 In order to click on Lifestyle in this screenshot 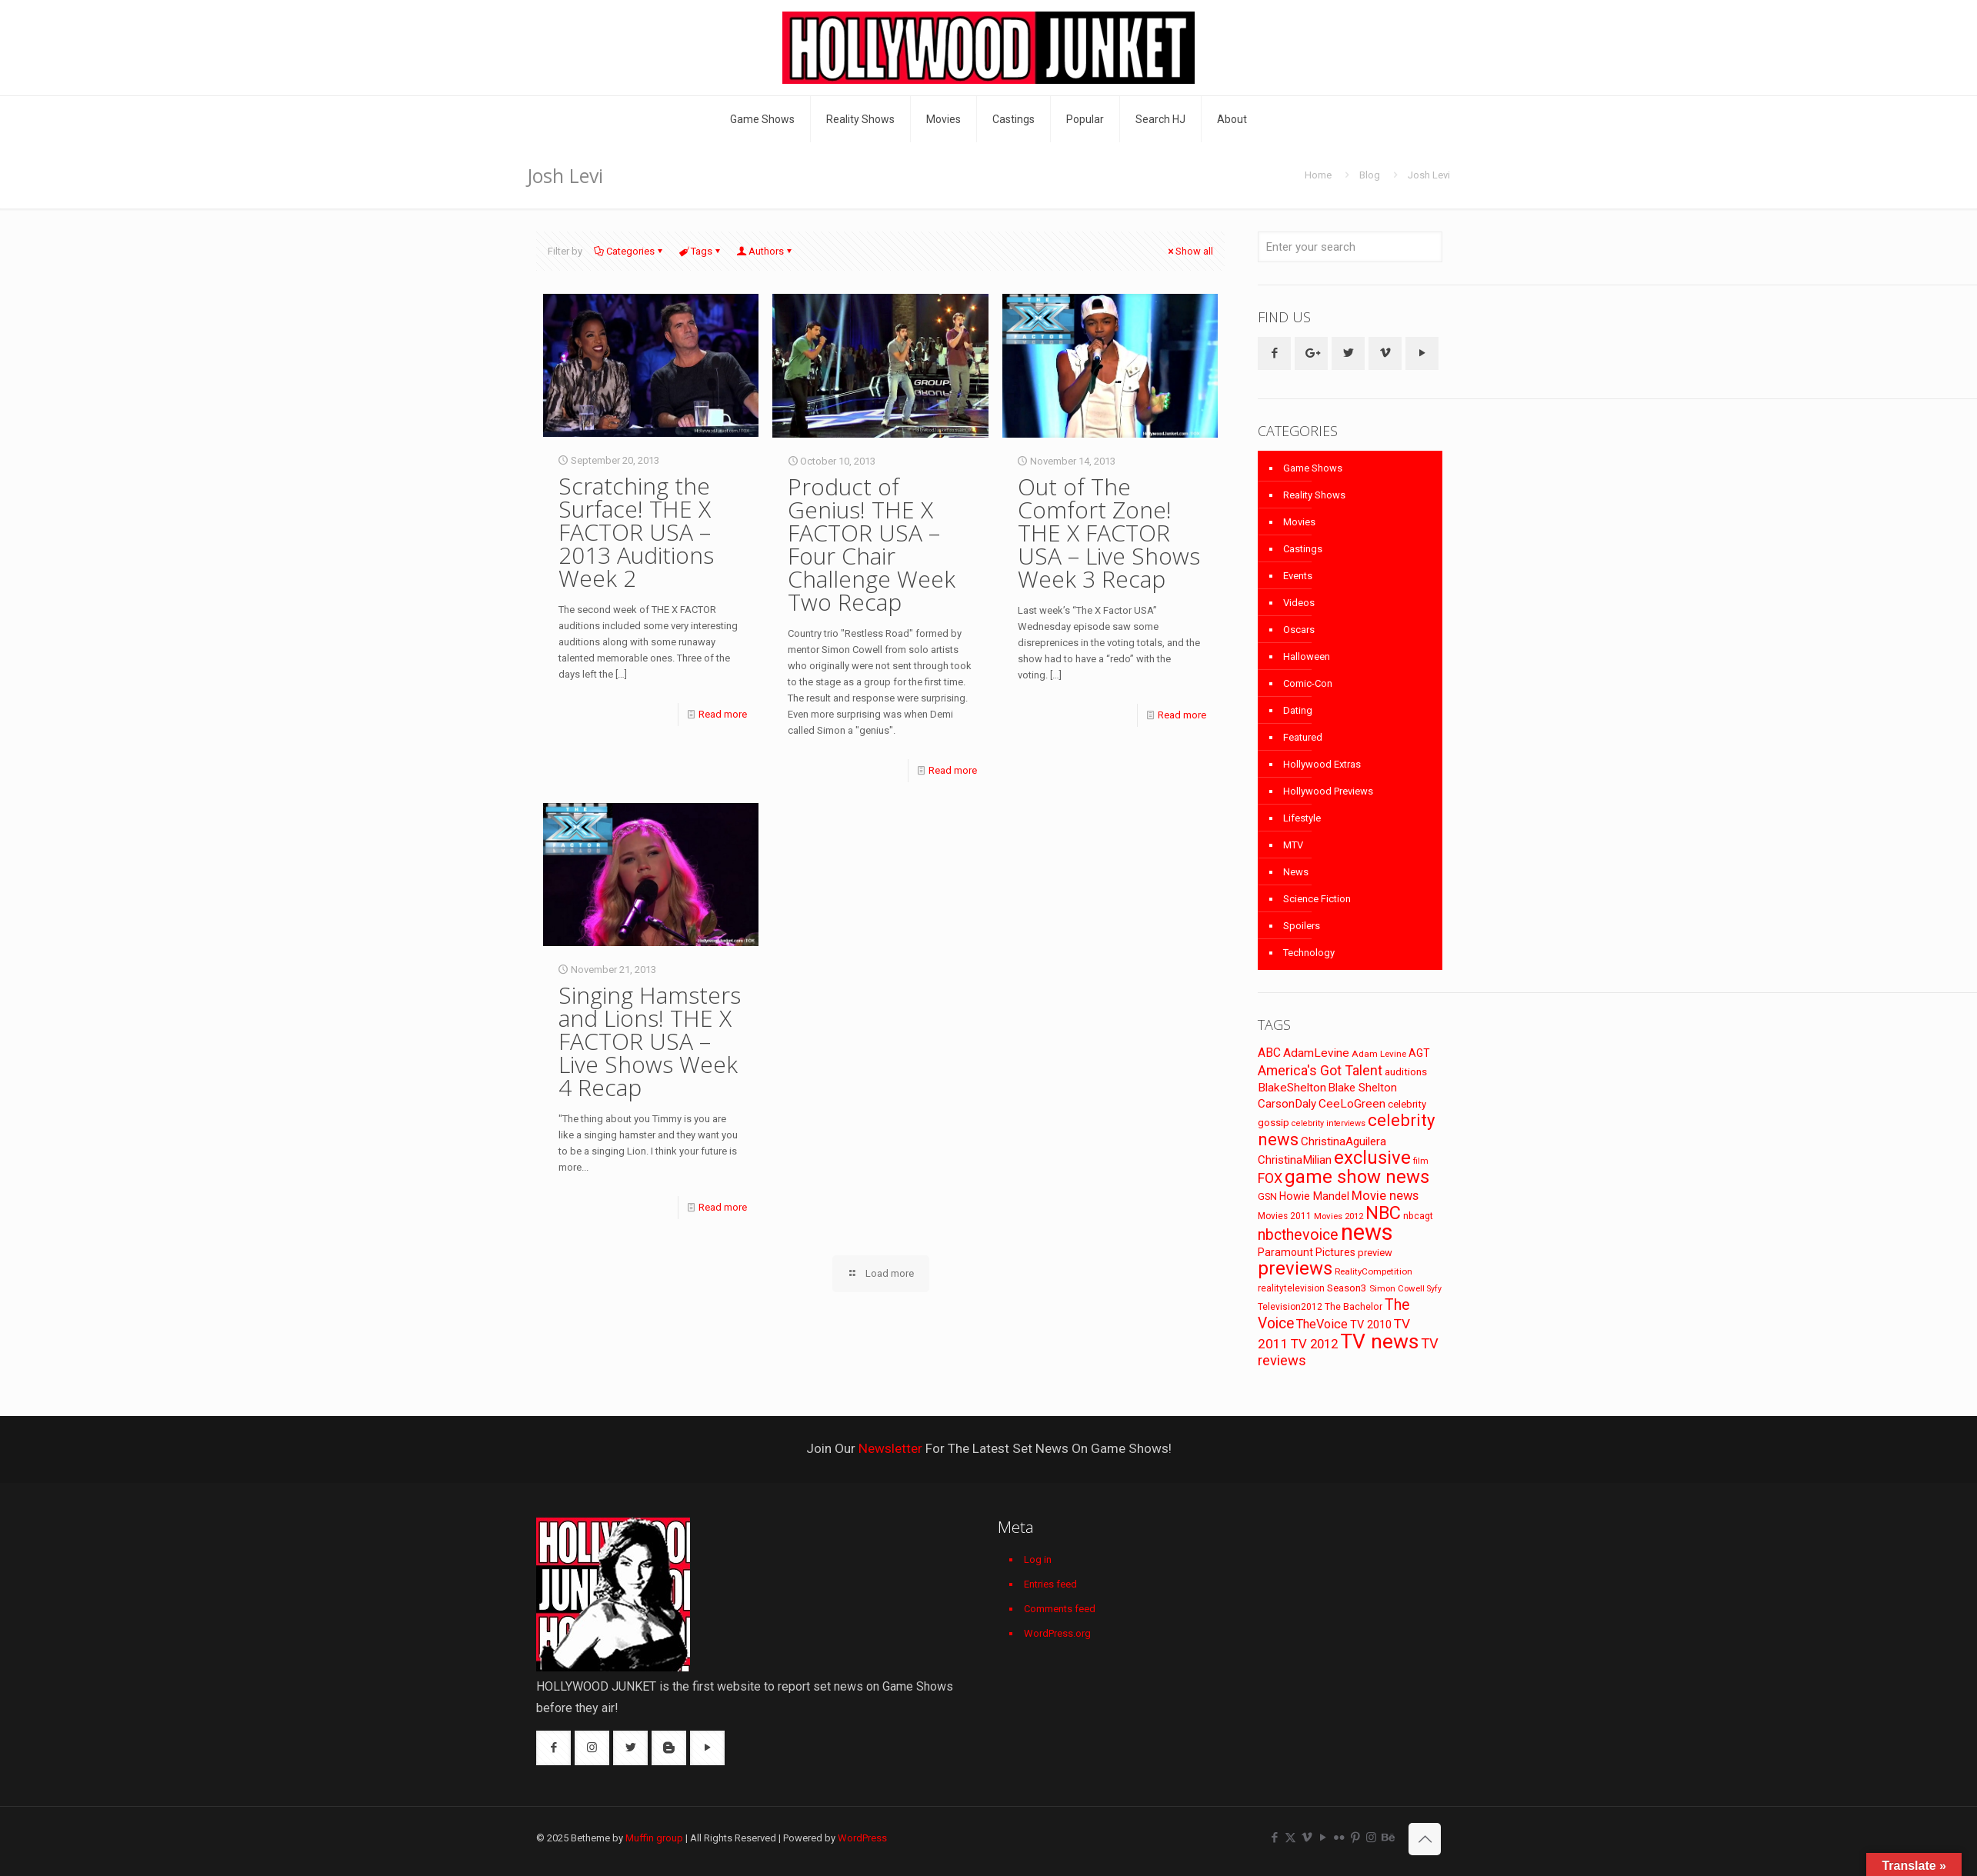, I will do `click(1302, 818)`.